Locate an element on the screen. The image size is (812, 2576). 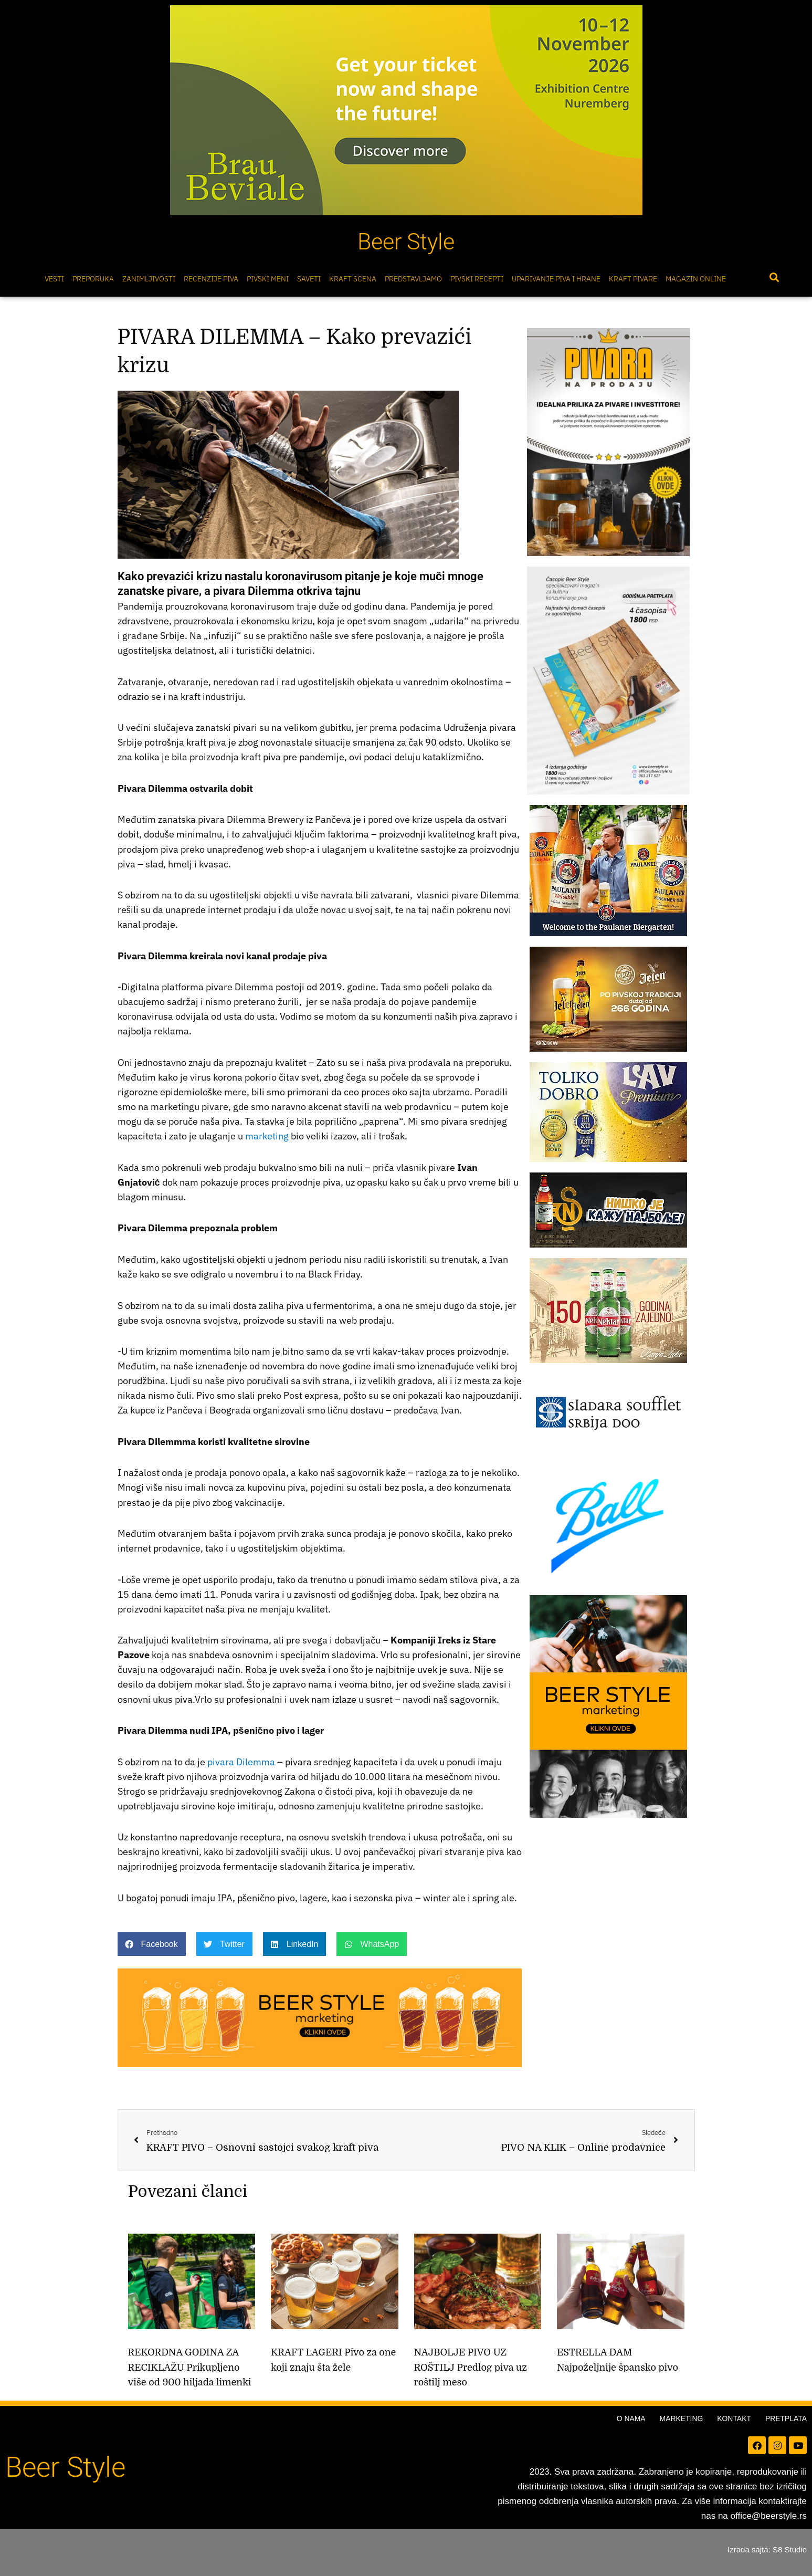
Pivski Recepti is located at coordinates (476, 279).